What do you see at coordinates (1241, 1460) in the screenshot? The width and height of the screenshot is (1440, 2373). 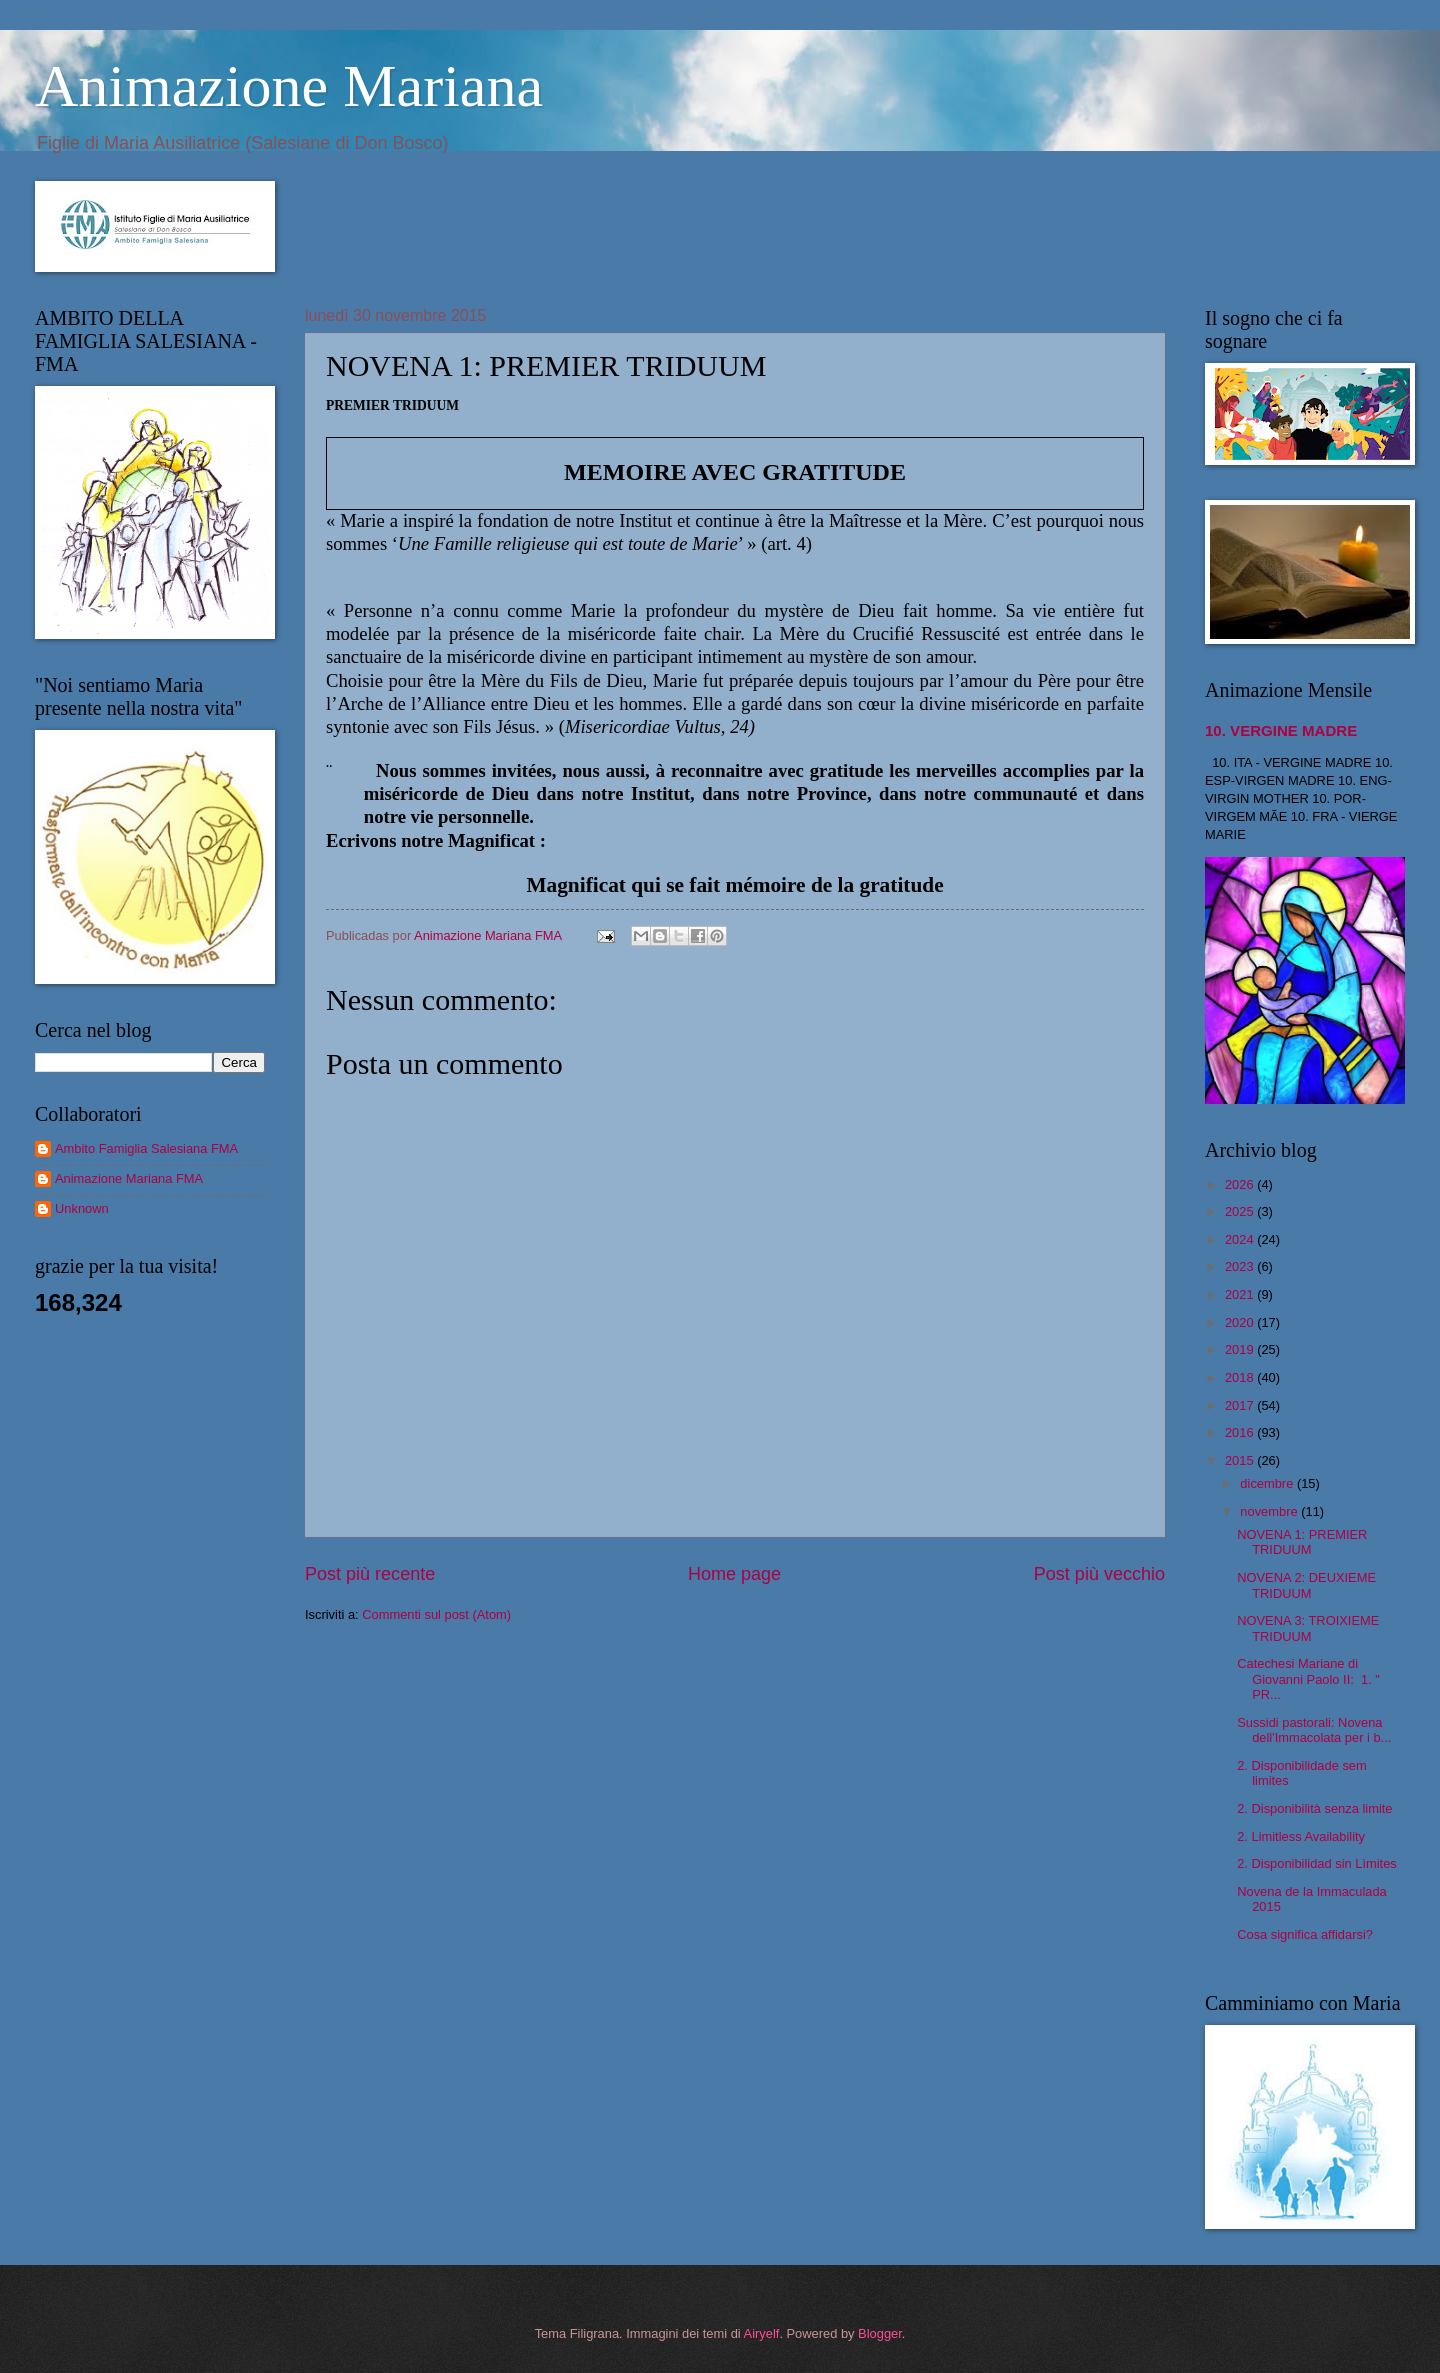 I see `2015` at bounding box center [1241, 1460].